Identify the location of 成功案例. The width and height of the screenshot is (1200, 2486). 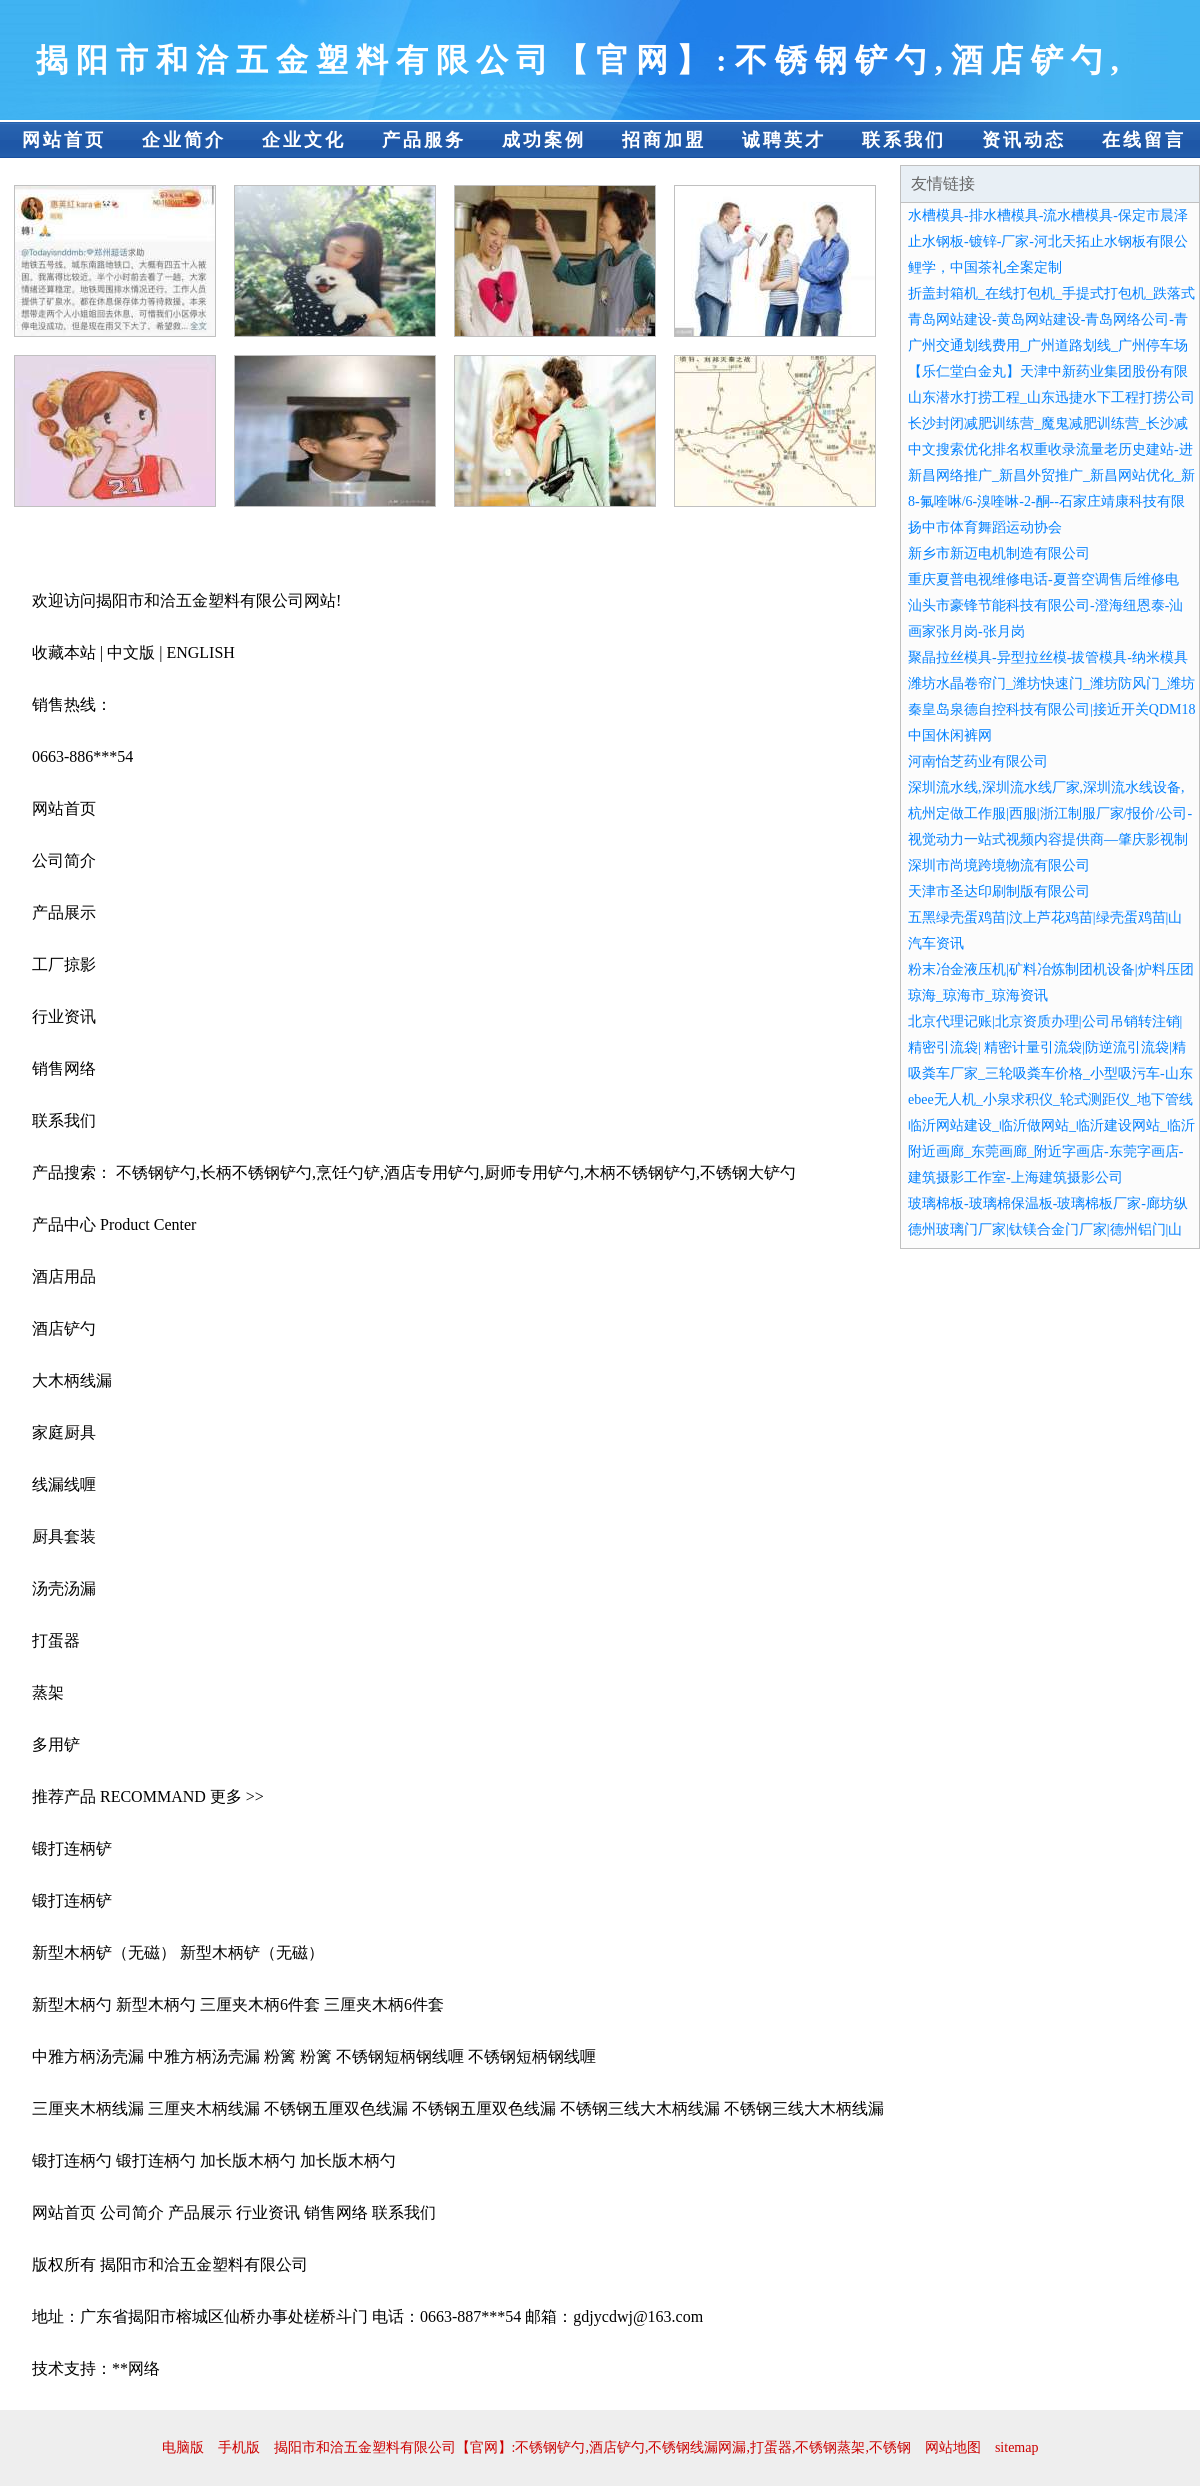
(544, 140).